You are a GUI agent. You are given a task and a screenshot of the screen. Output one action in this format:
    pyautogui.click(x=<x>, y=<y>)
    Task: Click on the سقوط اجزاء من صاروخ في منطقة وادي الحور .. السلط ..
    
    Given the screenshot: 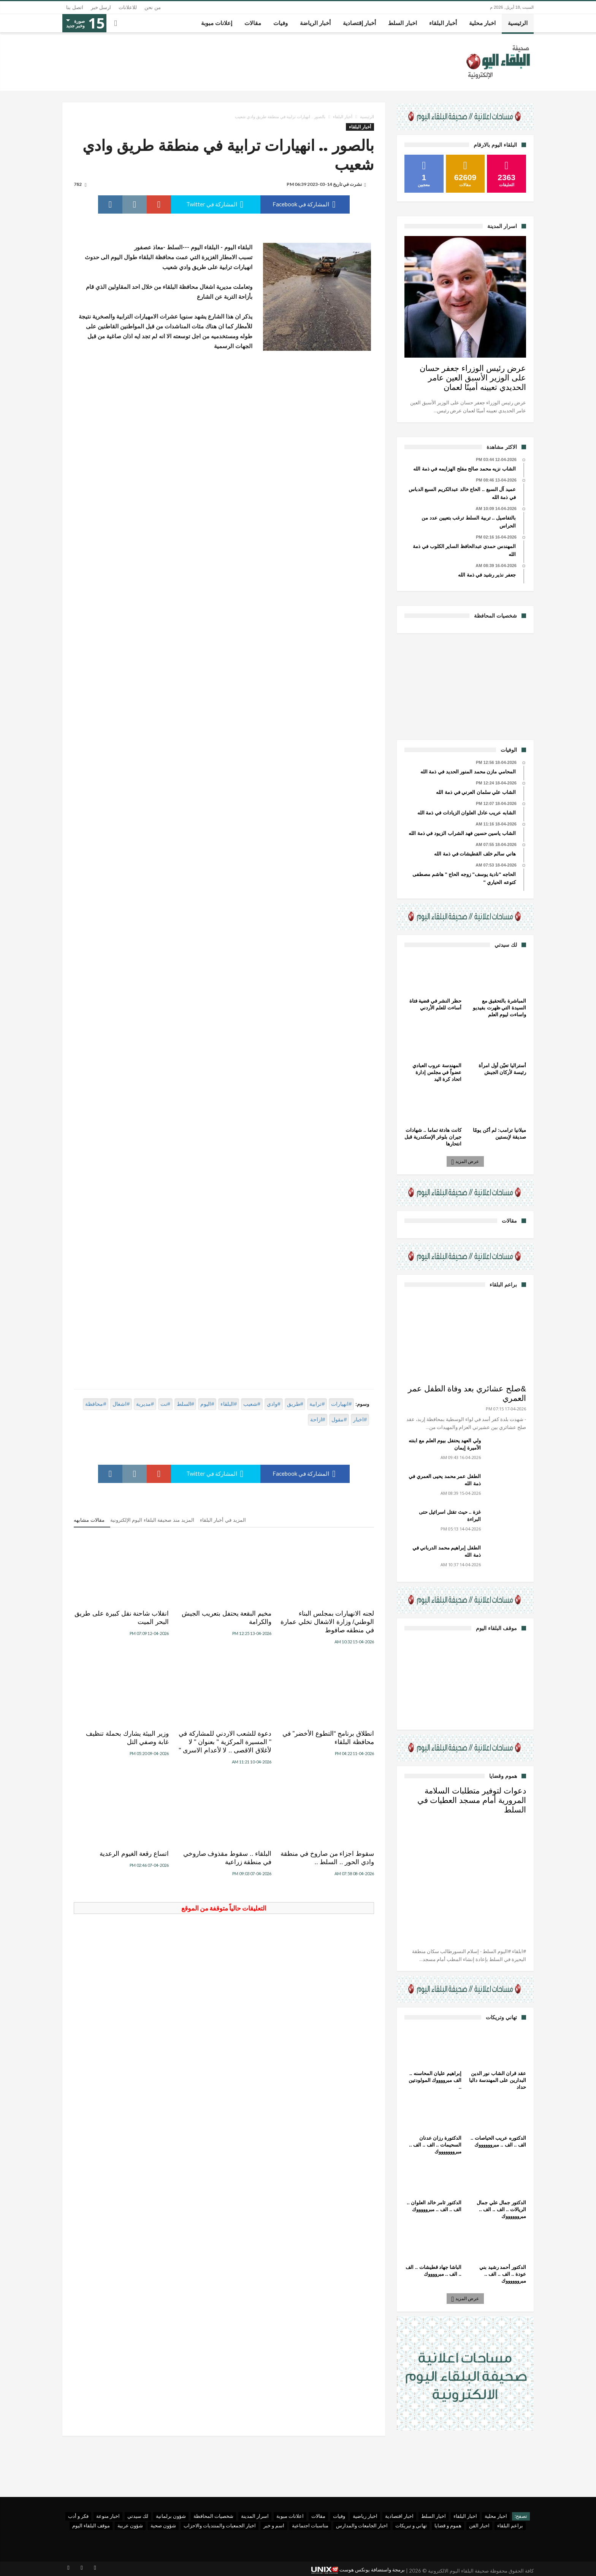 What is the action you would take?
    pyautogui.click(x=327, y=1858)
    